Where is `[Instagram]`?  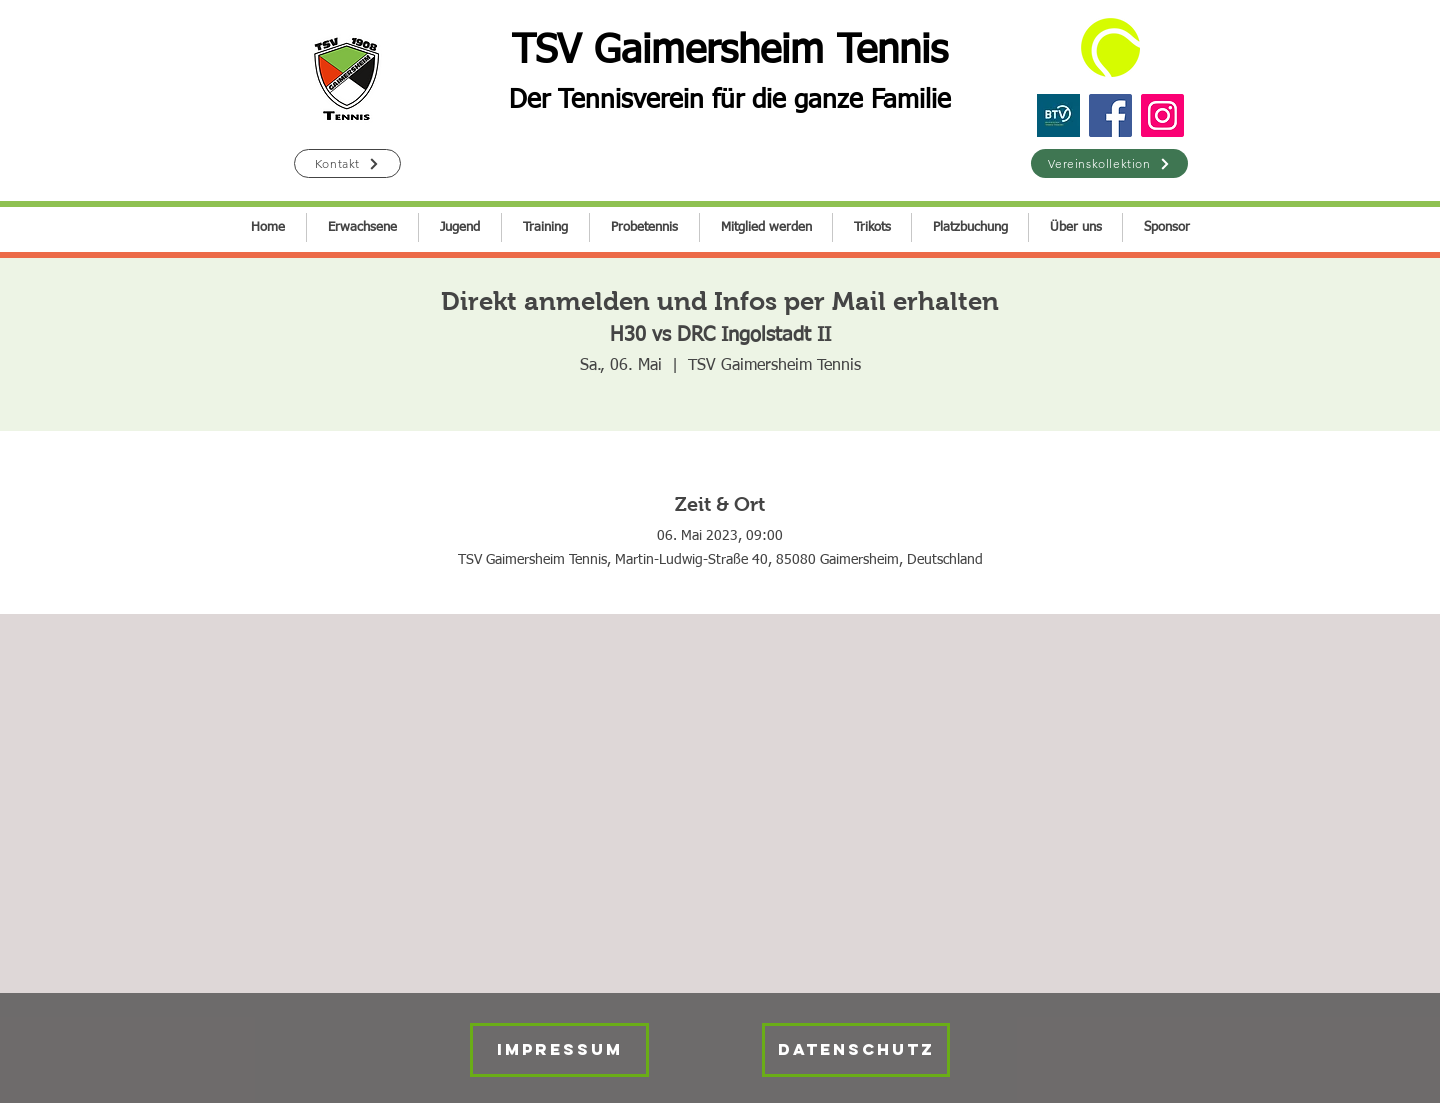
[Instagram] is located at coordinates (1162, 115).